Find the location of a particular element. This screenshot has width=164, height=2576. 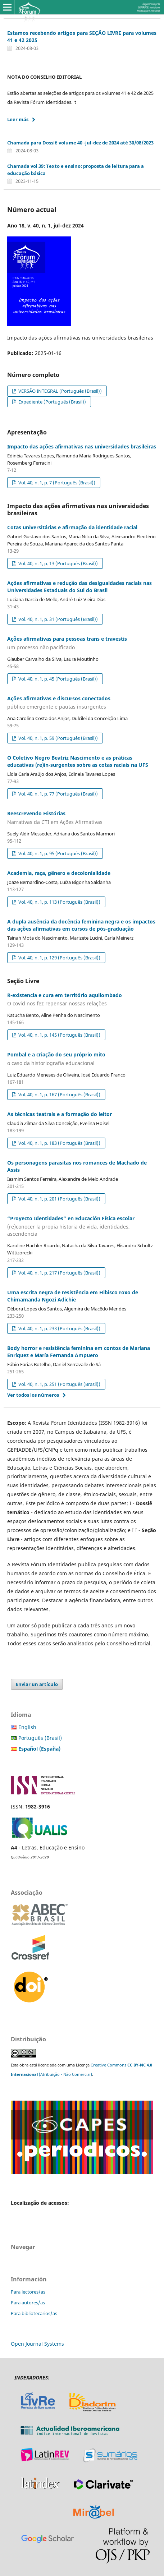

Expediente (Português (Brasil)) is located at coordinates (51, 401).